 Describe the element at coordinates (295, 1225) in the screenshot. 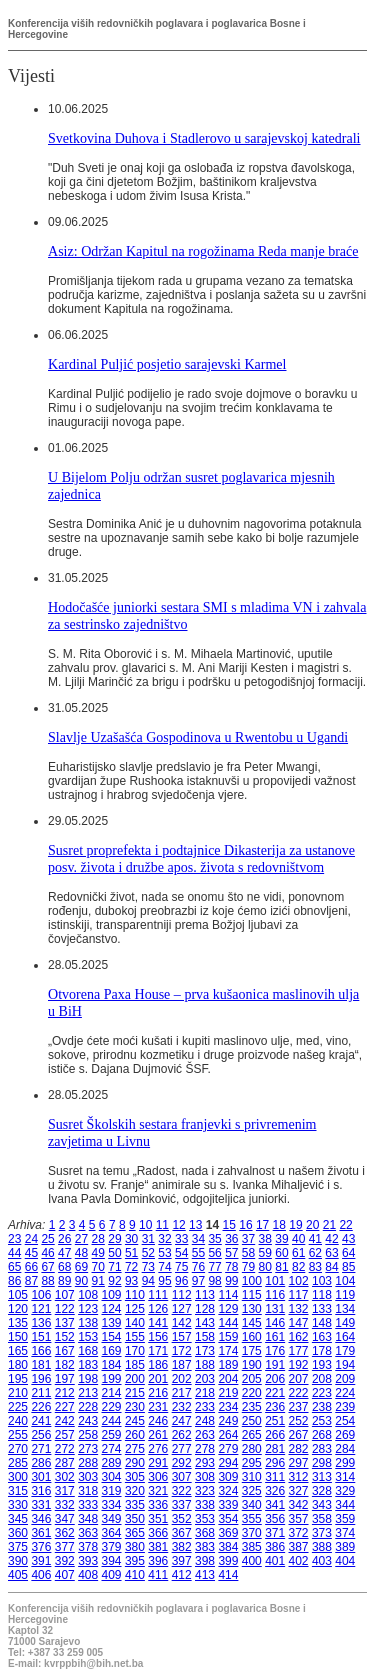

I see `19` at that location.